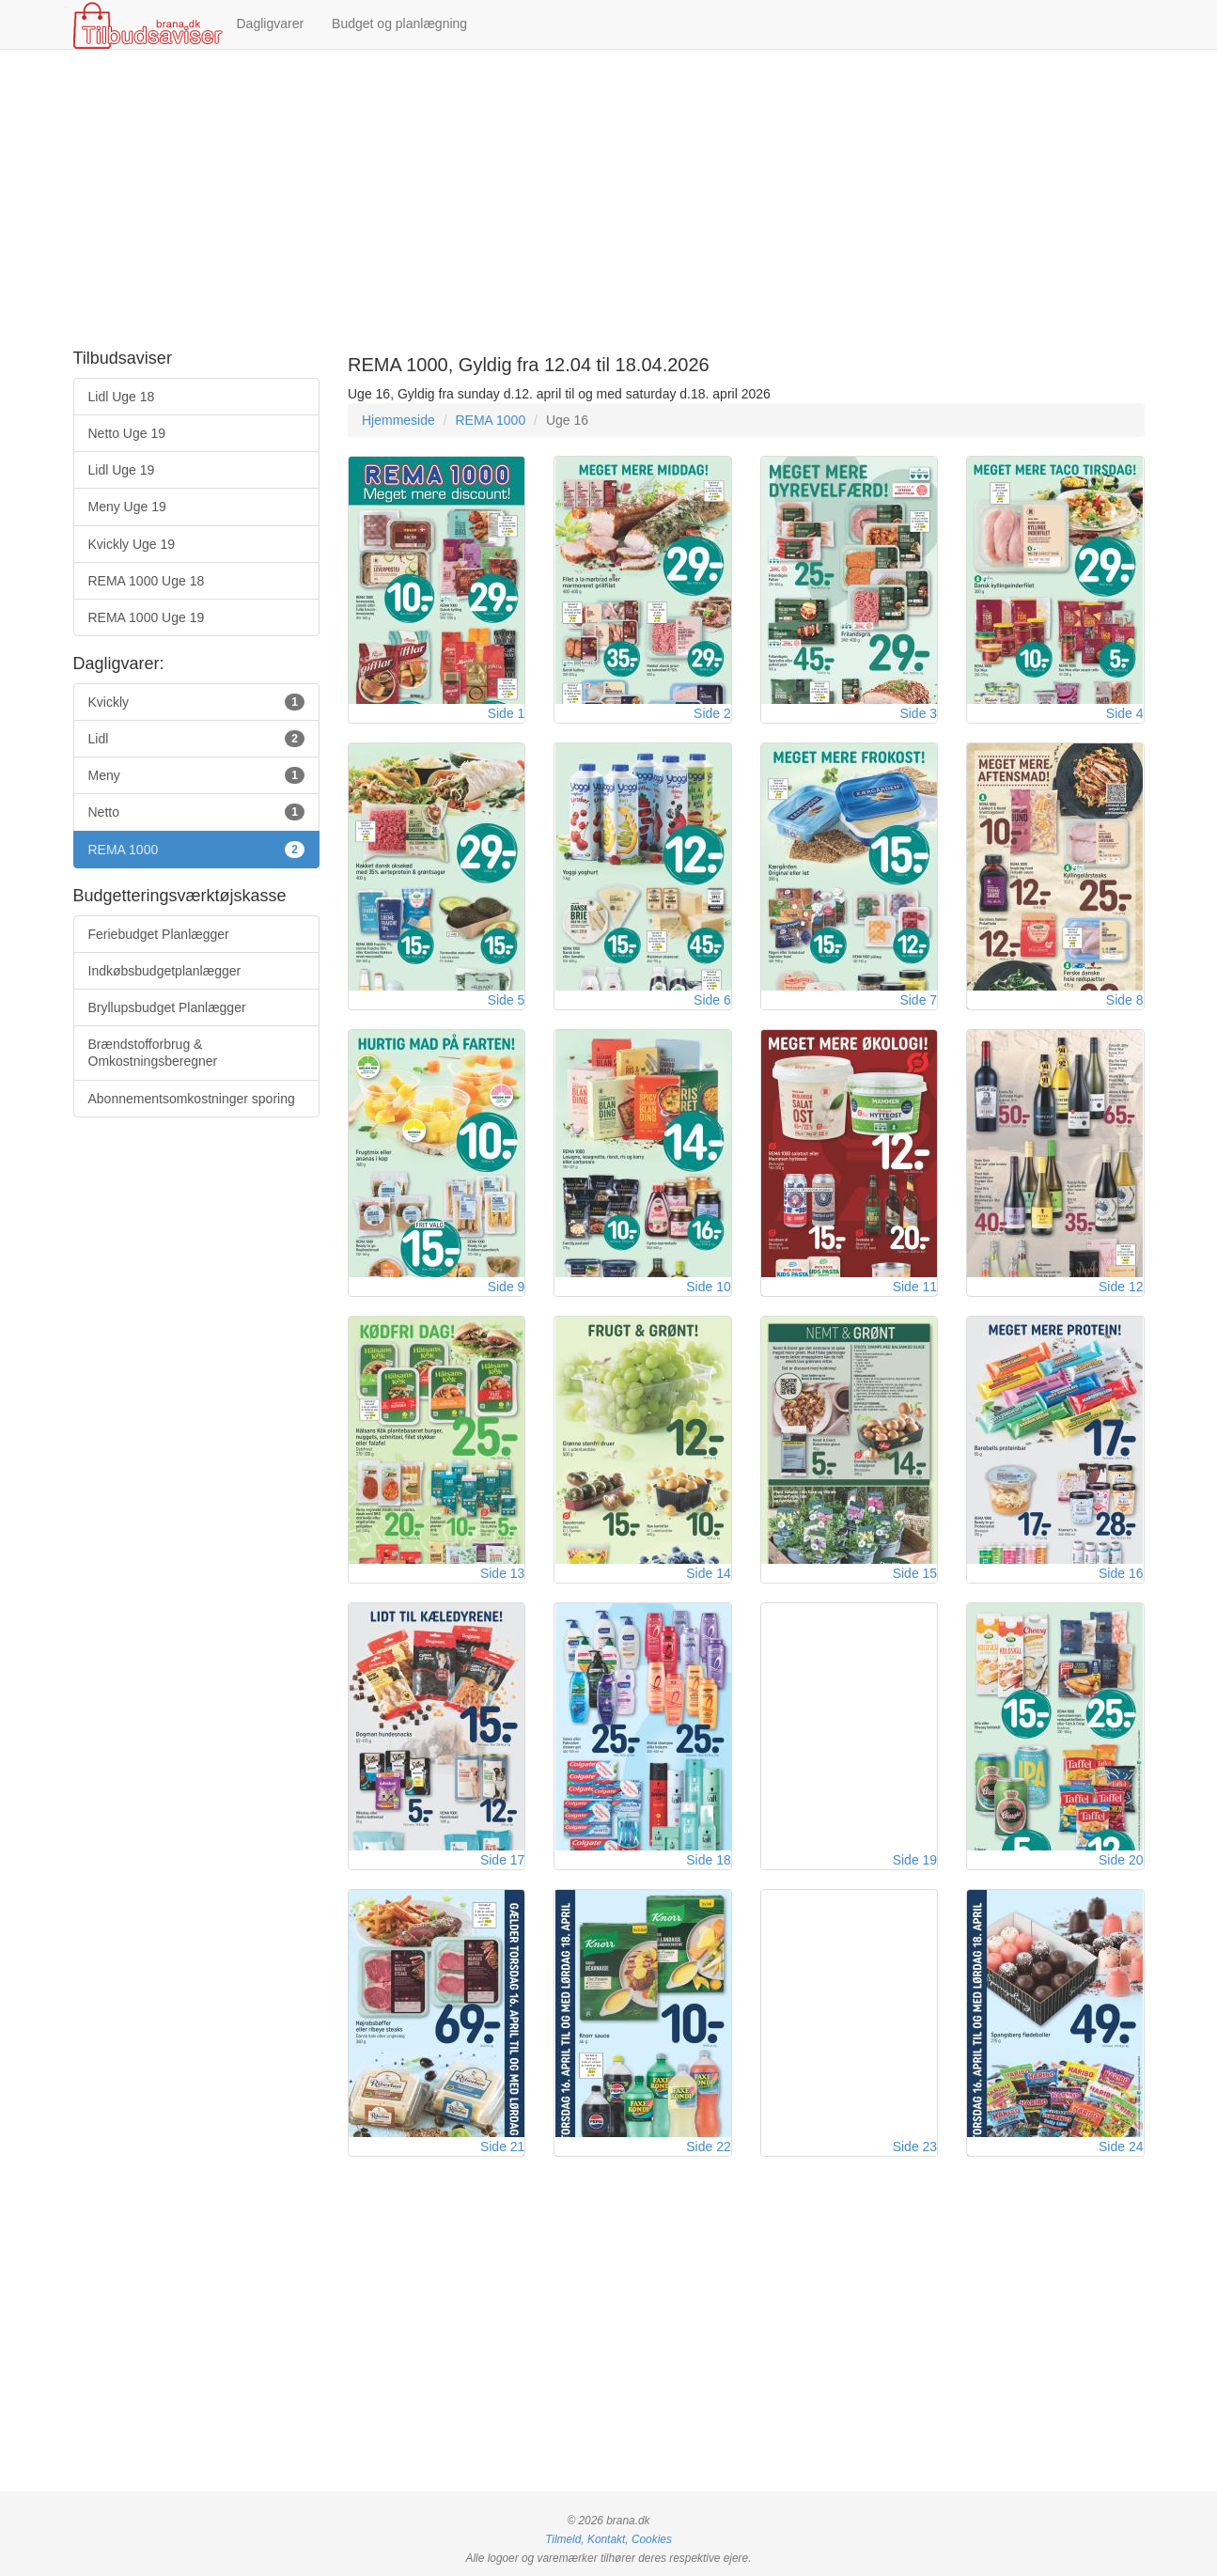 This screenshot has width=1217, height=2576. Describe the element at coordinates (708, 1573) in the screenshot. I see `Side 14` at that location.